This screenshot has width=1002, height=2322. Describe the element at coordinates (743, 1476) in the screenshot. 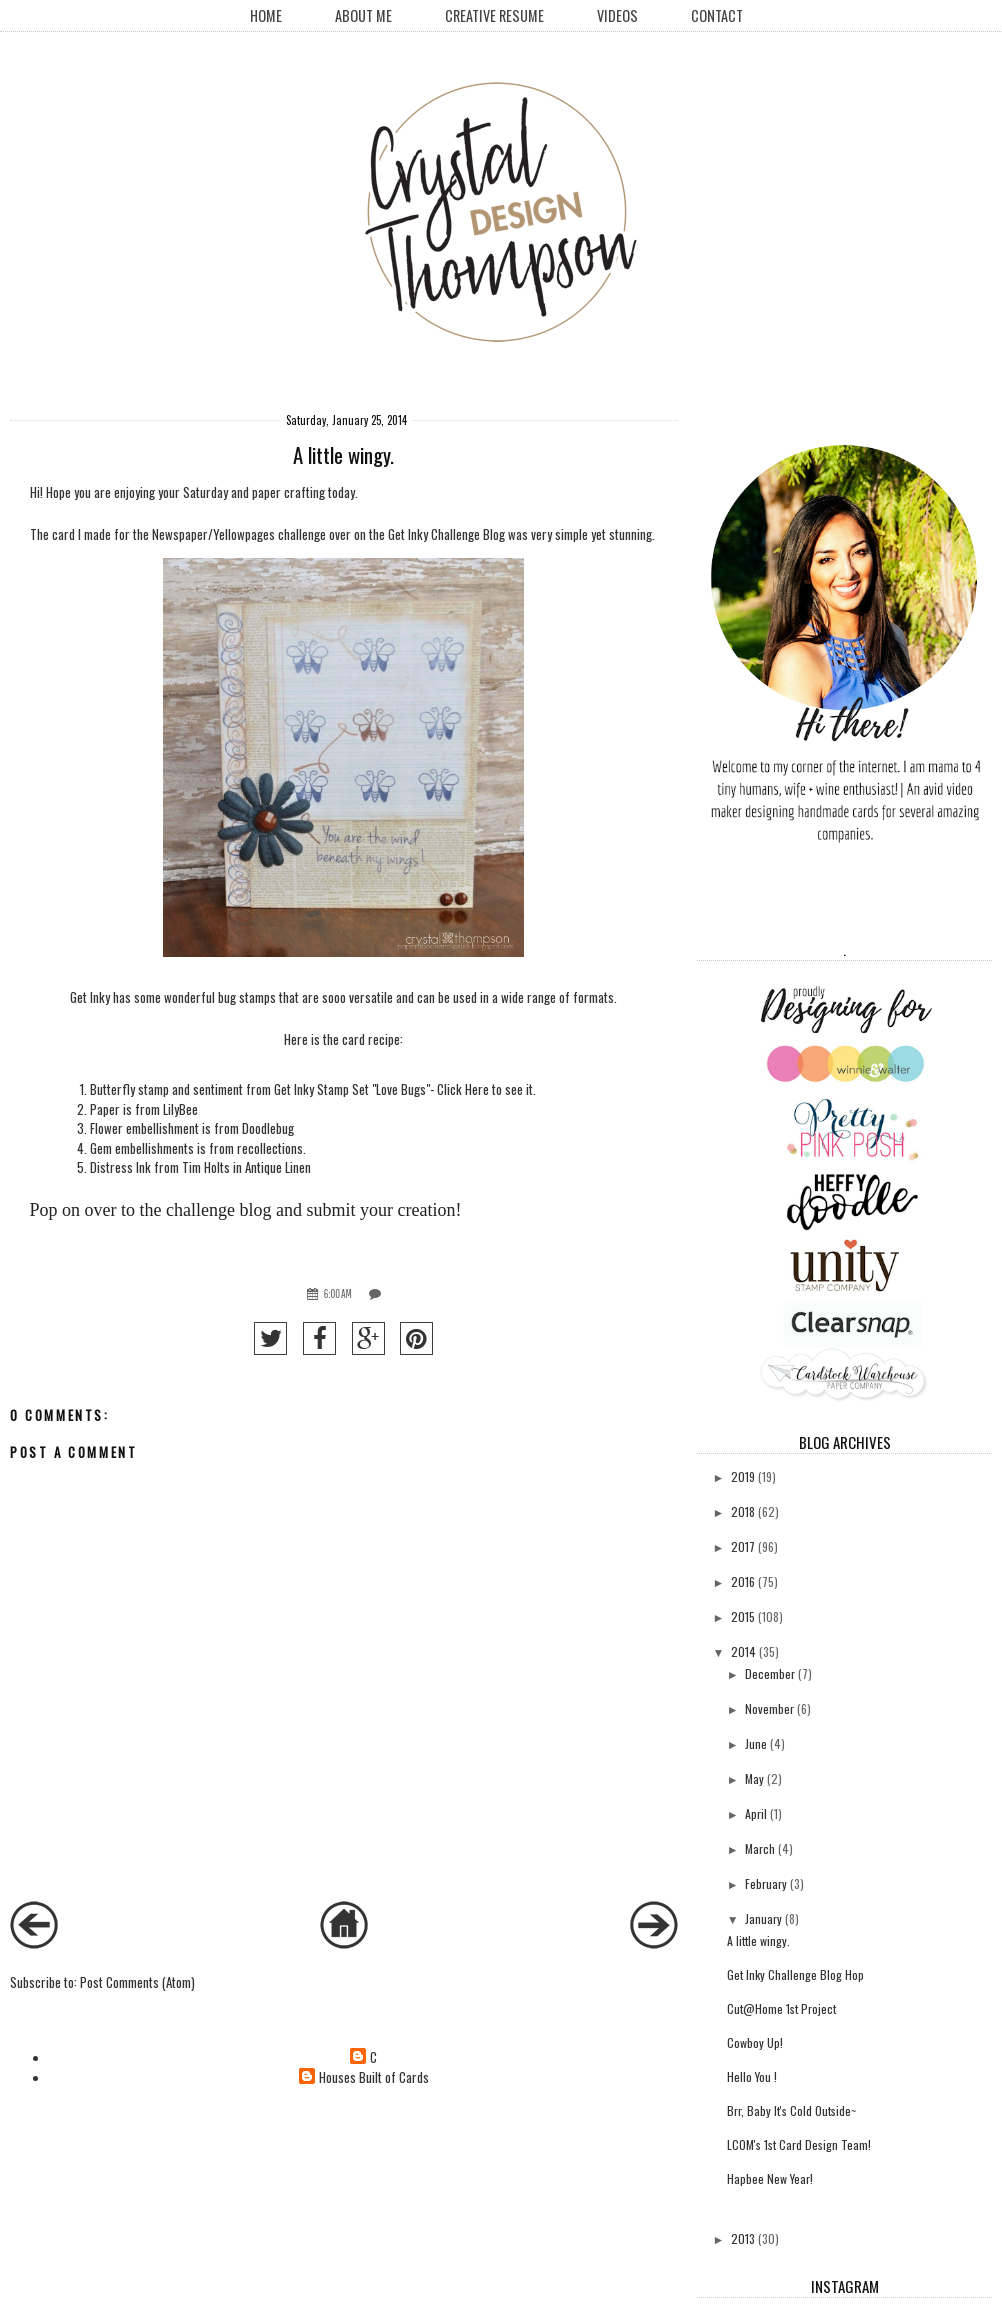

I see `2019` at that location.